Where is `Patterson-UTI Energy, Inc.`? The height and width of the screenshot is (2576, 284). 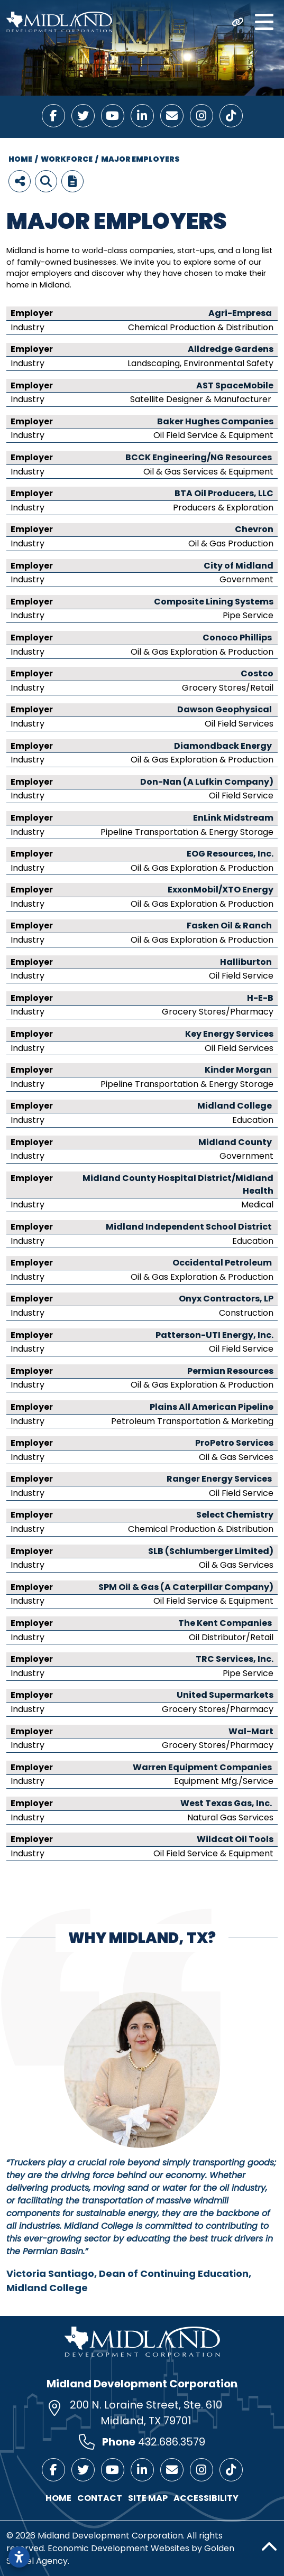 Patterson-UTI Energy, Inc. is located at coordinates (214, 1335).